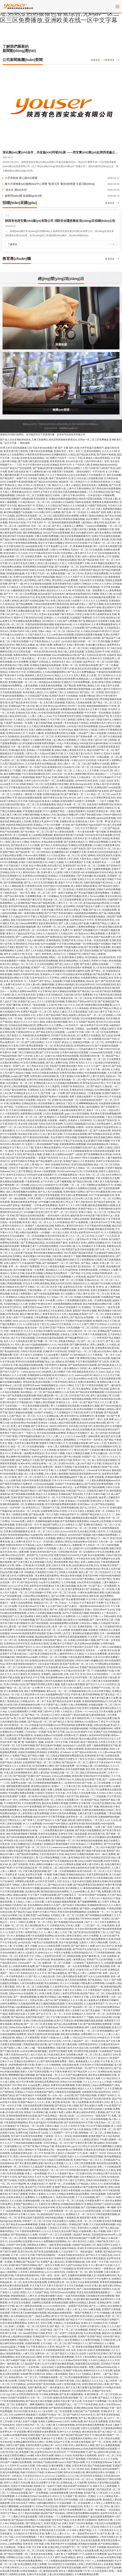  What do you see at coordinates (97, 2024) in the screenshot?
I see `国产激烈刺激网站免费观看` at bounding box center [97, 2024].